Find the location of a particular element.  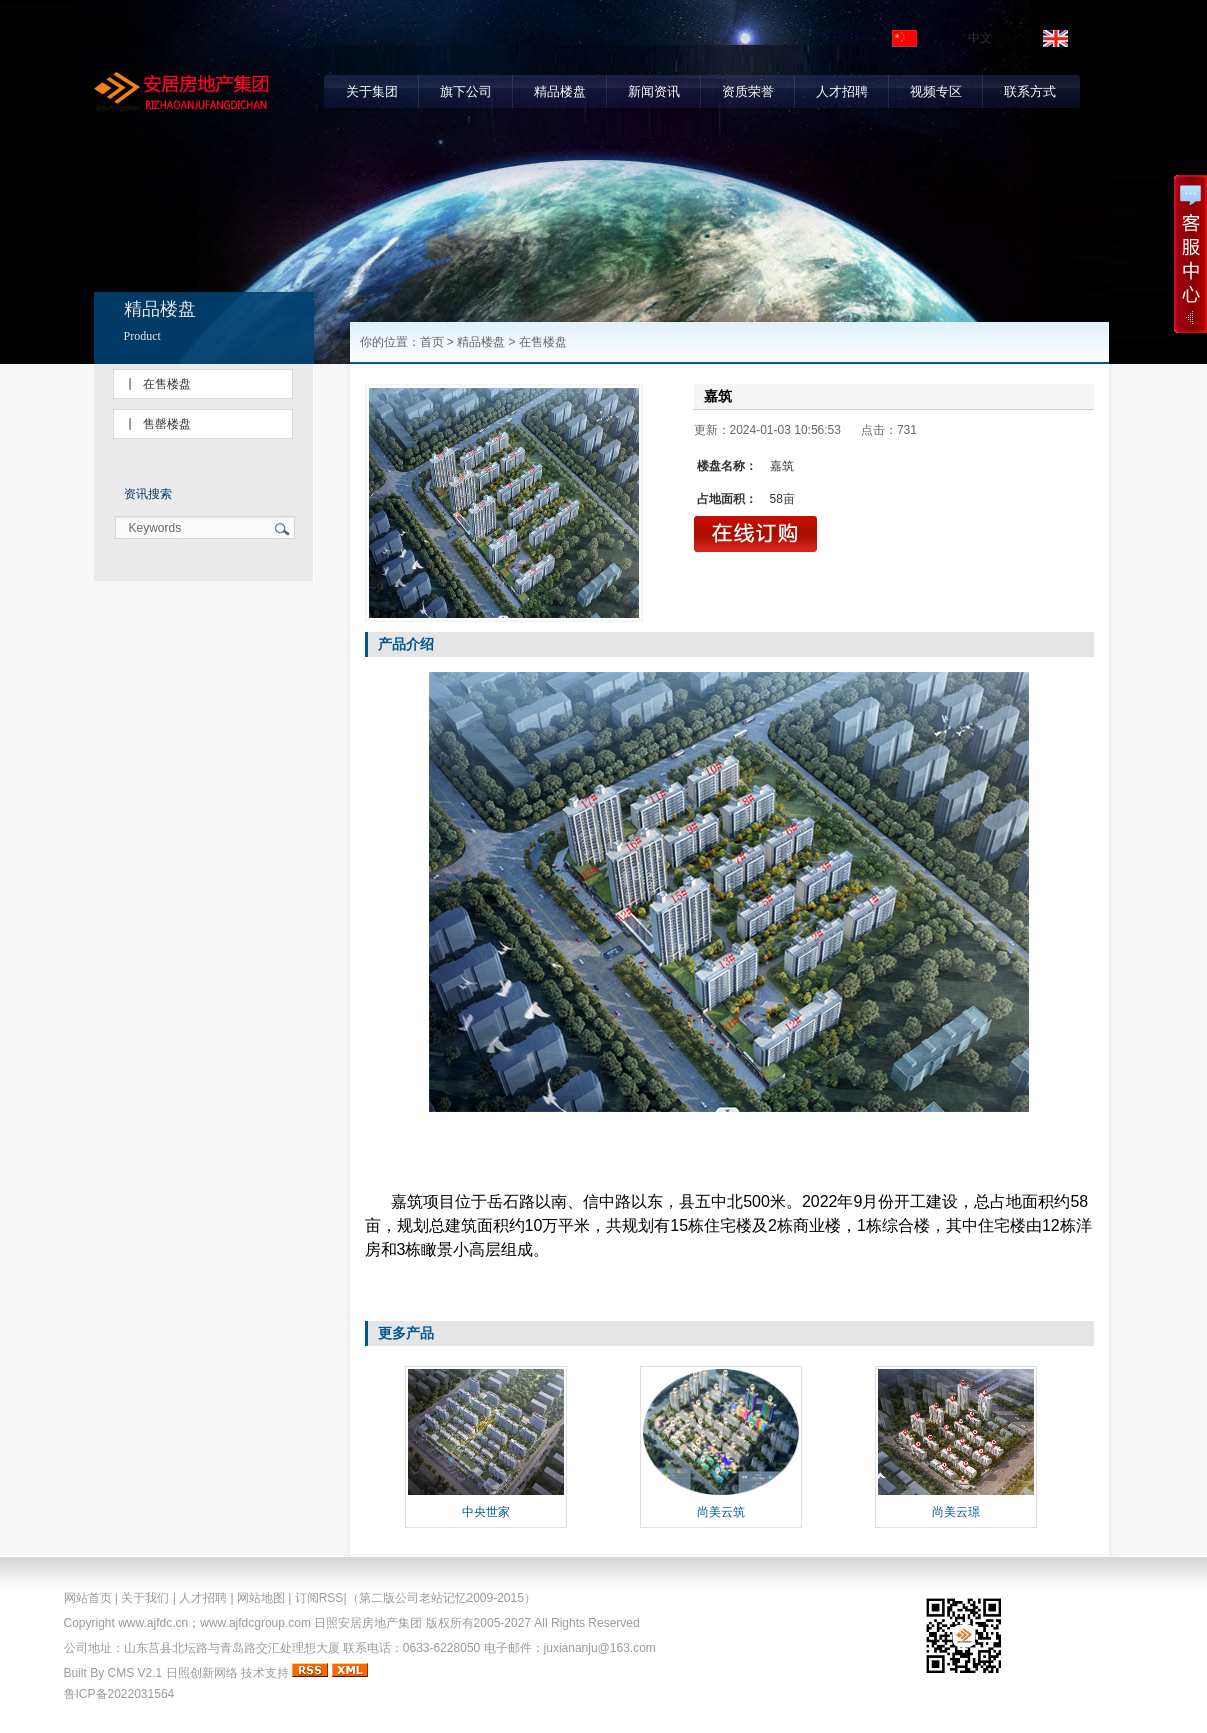

尚美云璟 is located at coordinates (956, 1512).